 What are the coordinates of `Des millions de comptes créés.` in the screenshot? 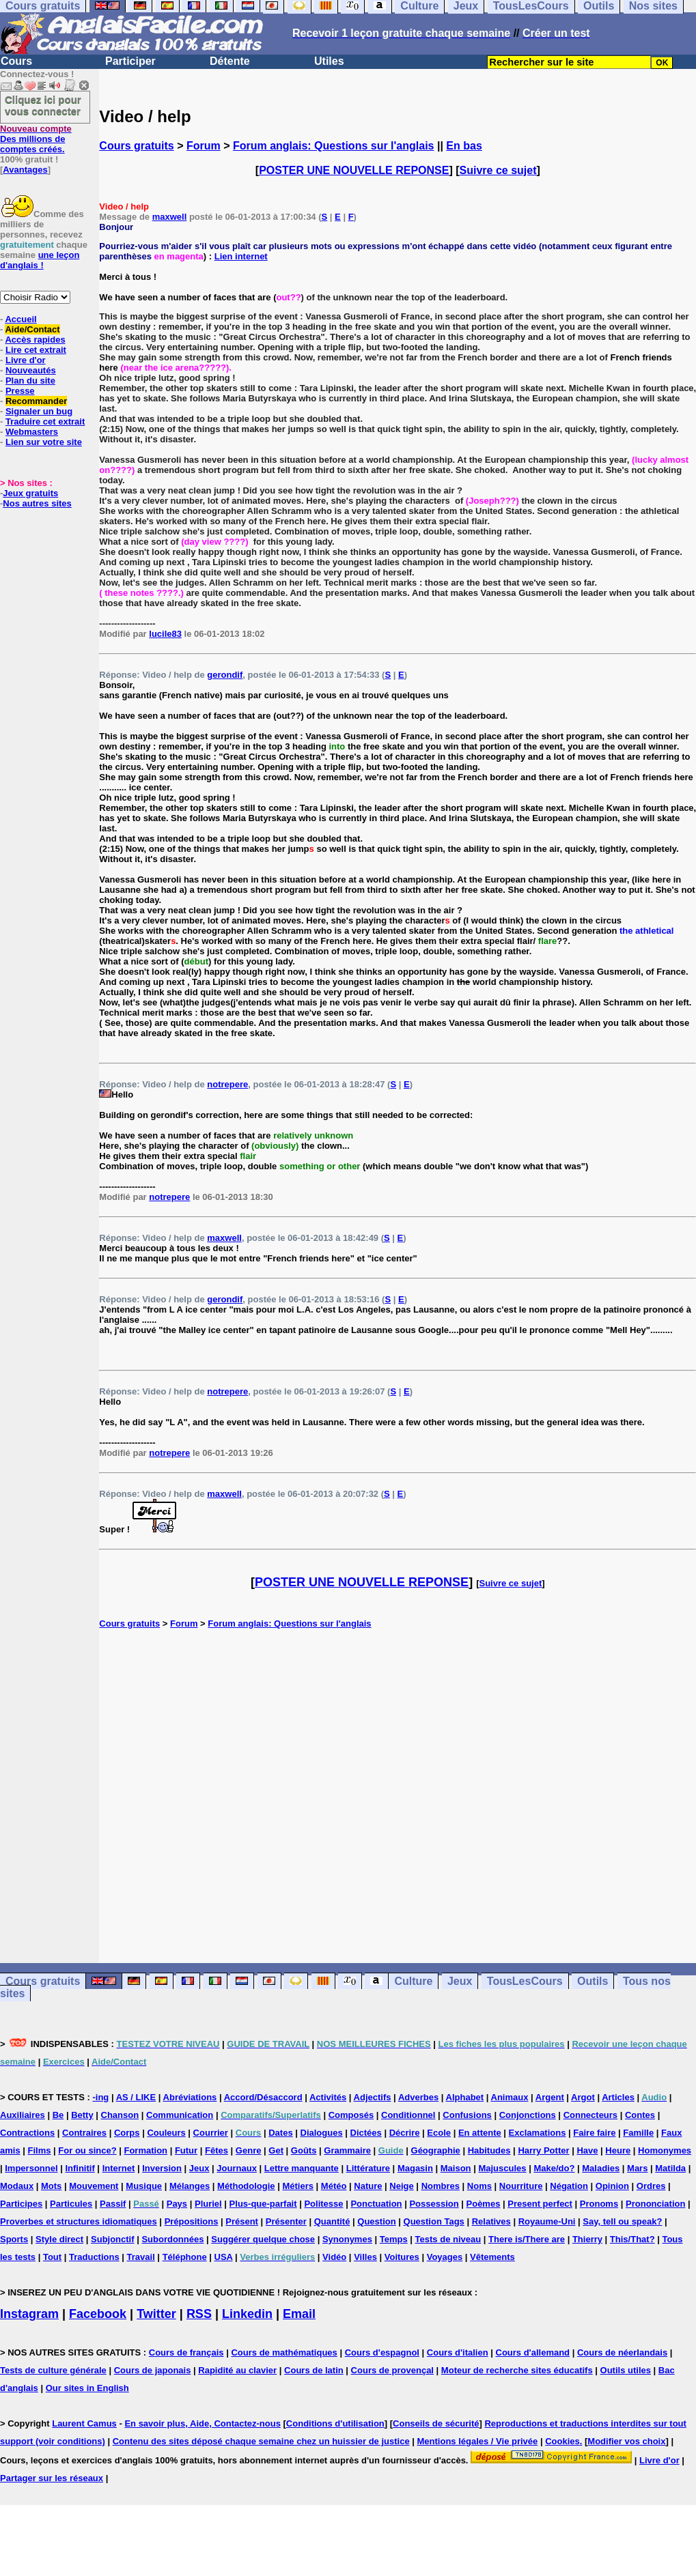 It's located at (36, 139).